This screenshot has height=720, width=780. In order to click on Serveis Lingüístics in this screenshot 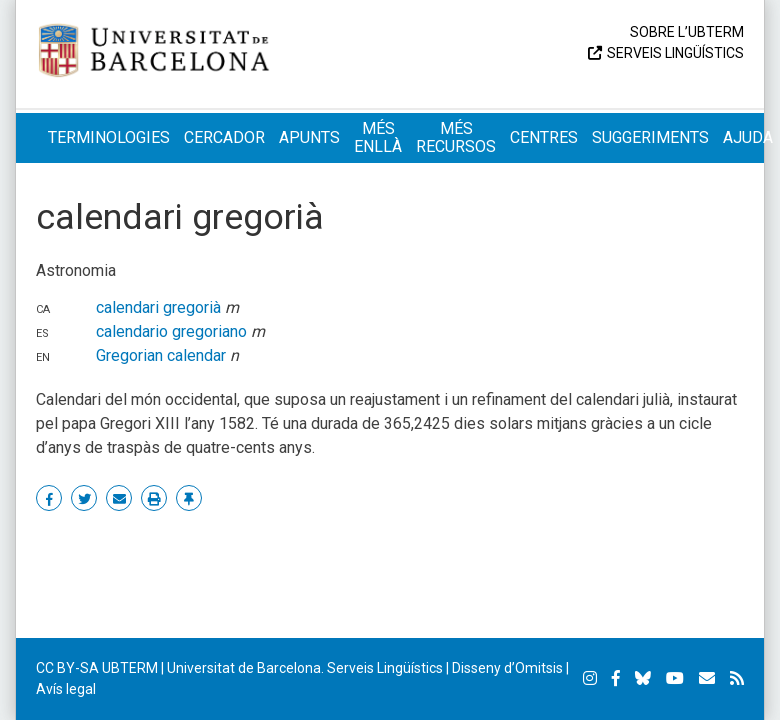, I will do `click(675, 53)`.